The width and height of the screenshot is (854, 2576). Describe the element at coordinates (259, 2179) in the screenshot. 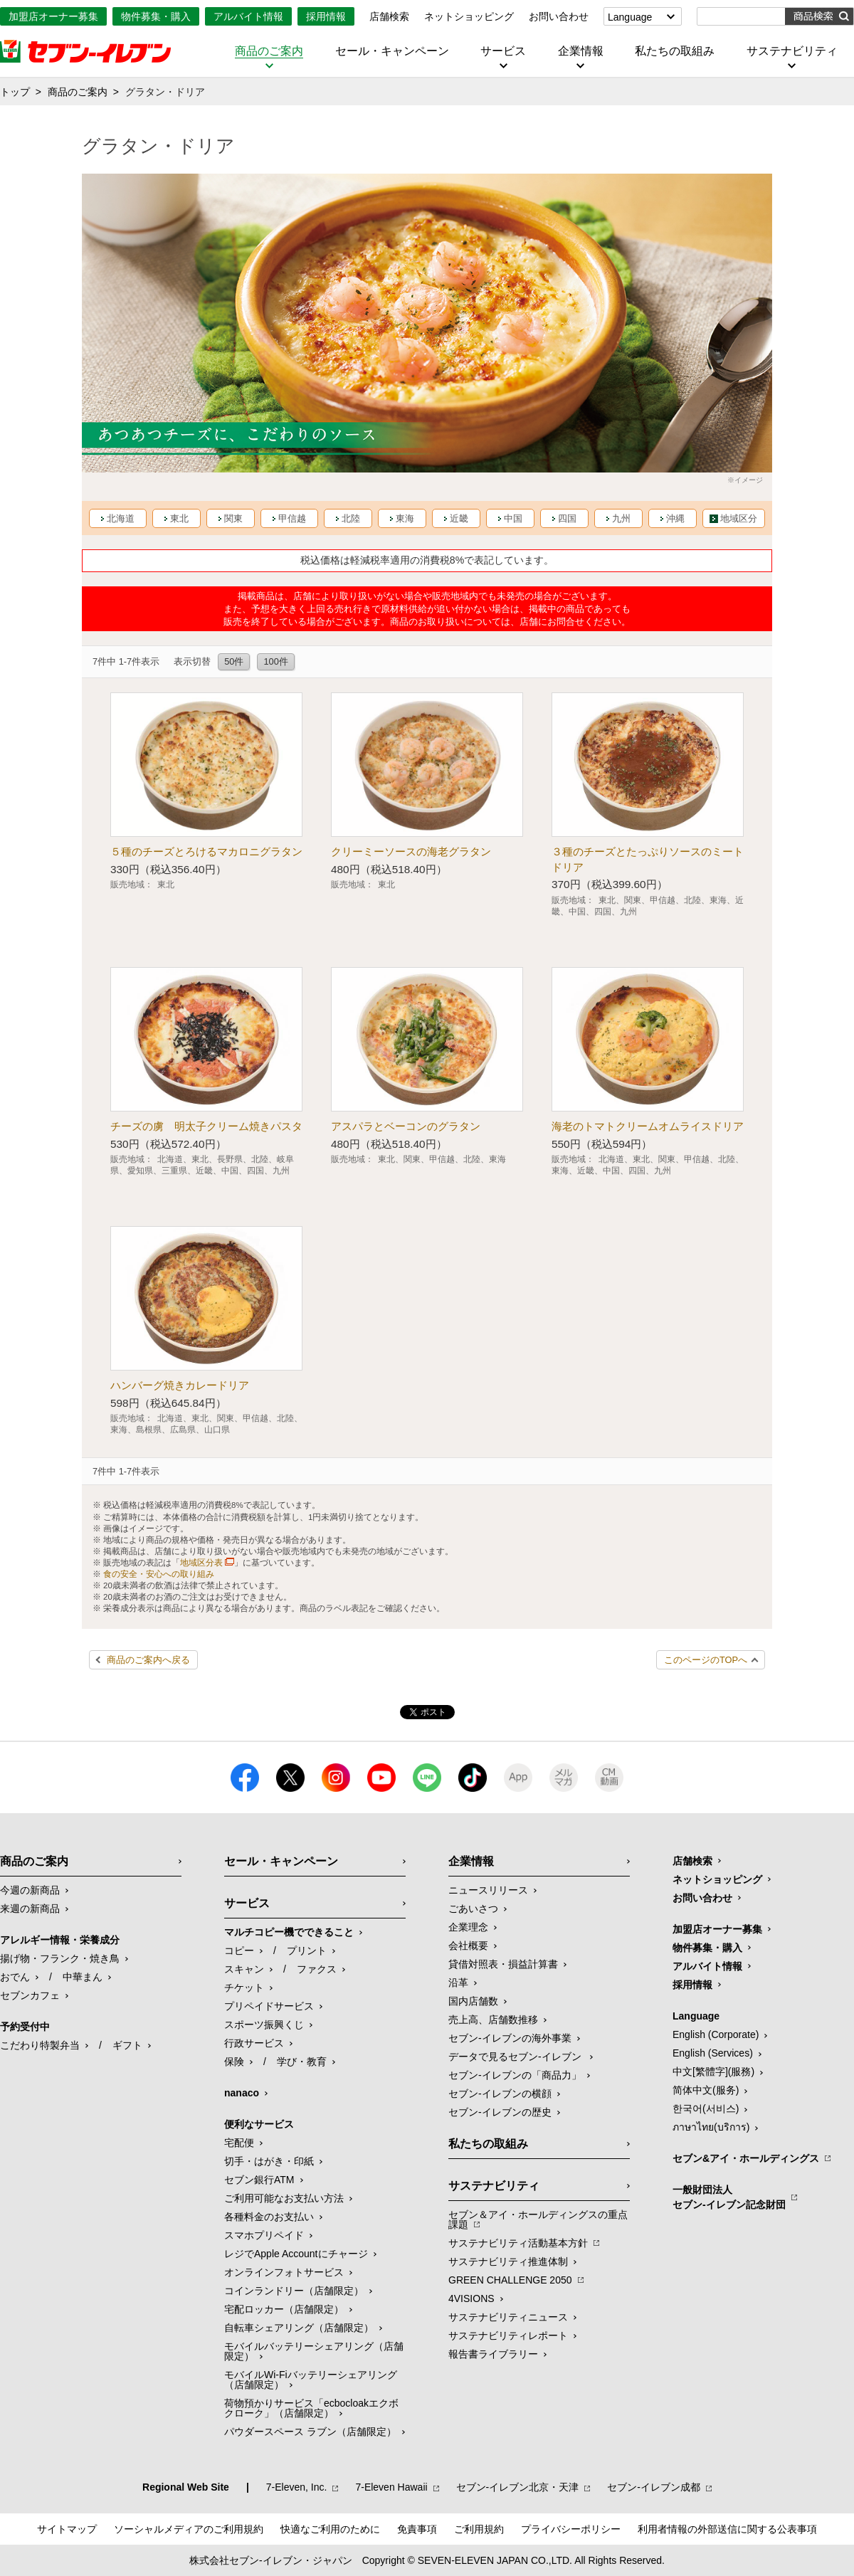

I see `セブン銀行ATM` at that location.